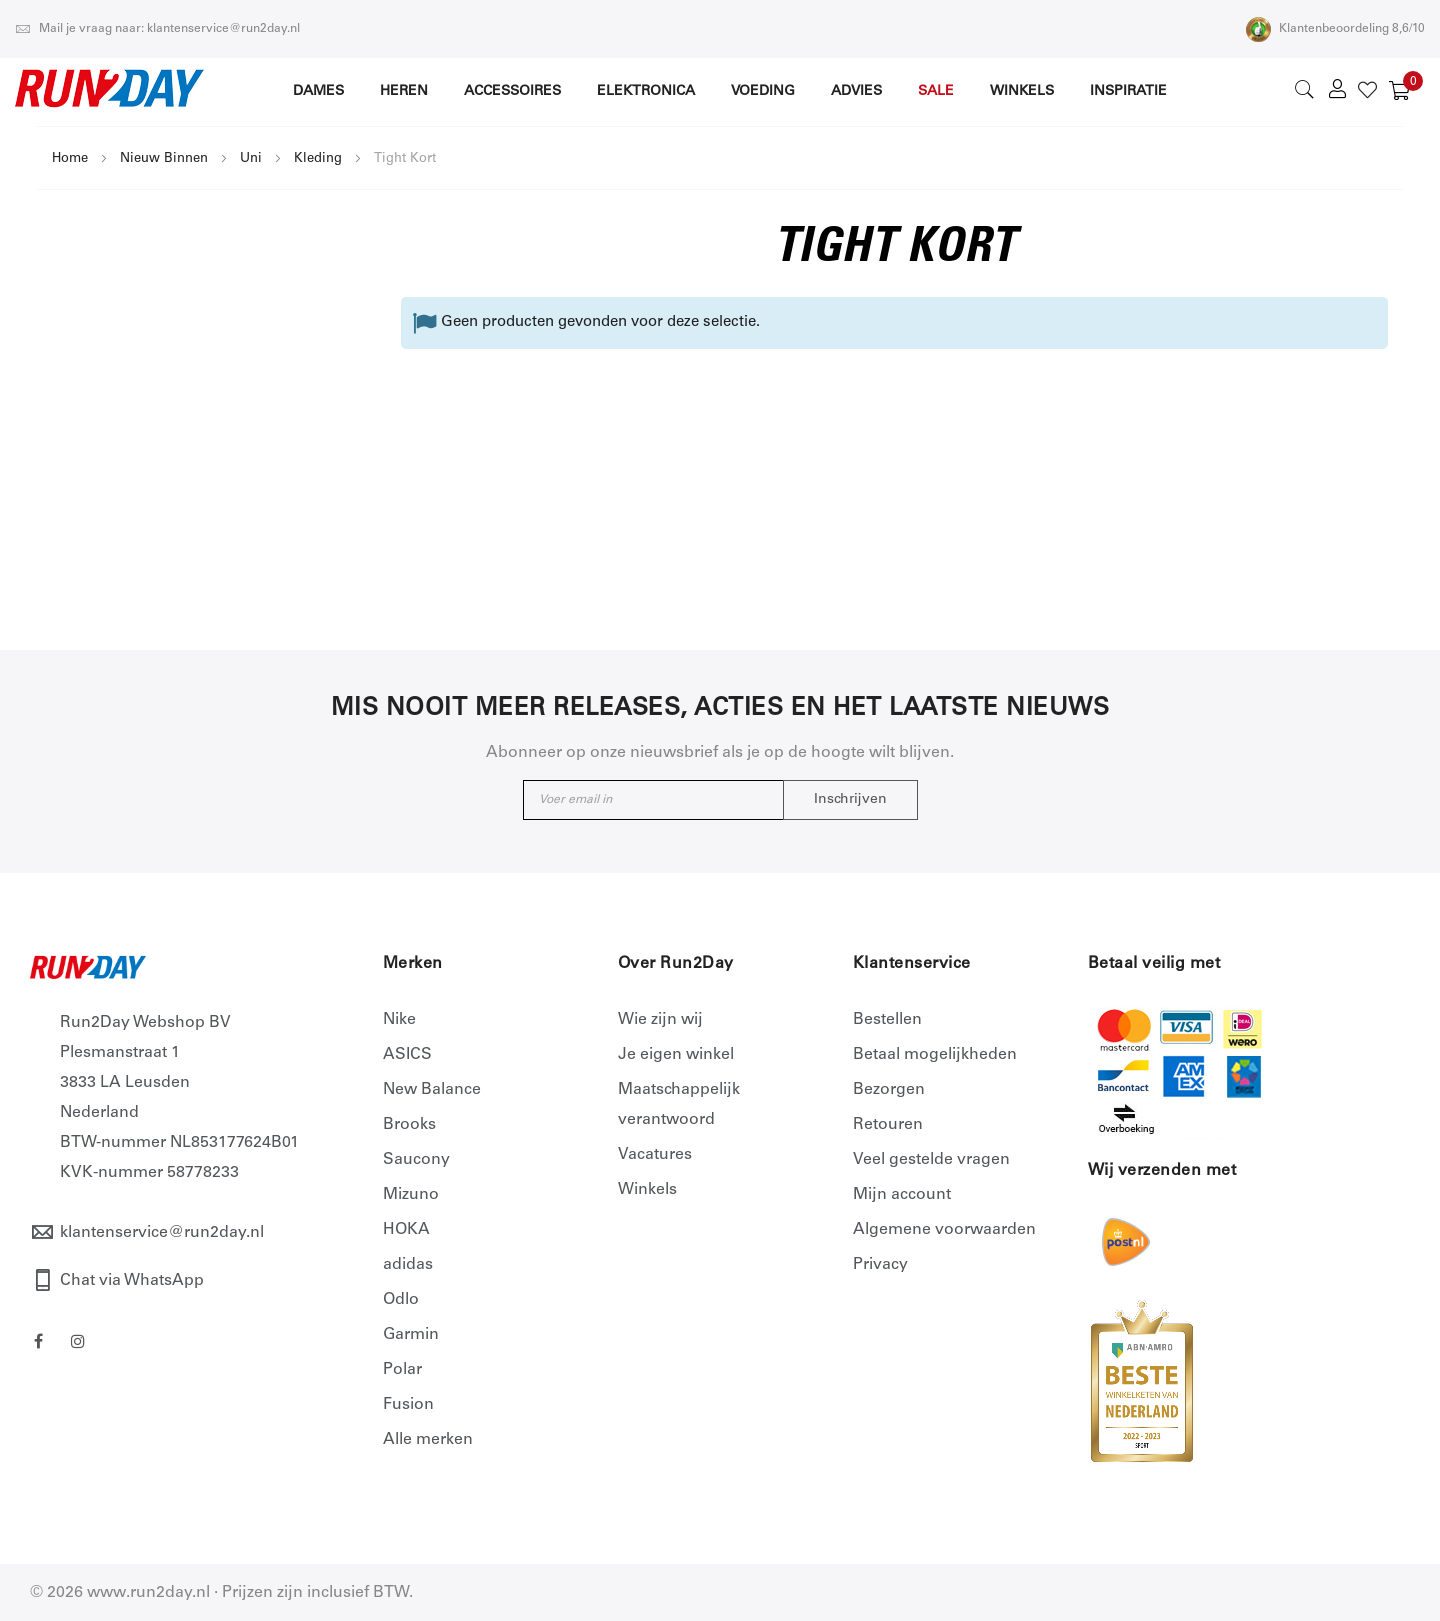  Describe the element at coordinates (660, 1020) in the screenshot. I see `Wie zijn wij` at that location.